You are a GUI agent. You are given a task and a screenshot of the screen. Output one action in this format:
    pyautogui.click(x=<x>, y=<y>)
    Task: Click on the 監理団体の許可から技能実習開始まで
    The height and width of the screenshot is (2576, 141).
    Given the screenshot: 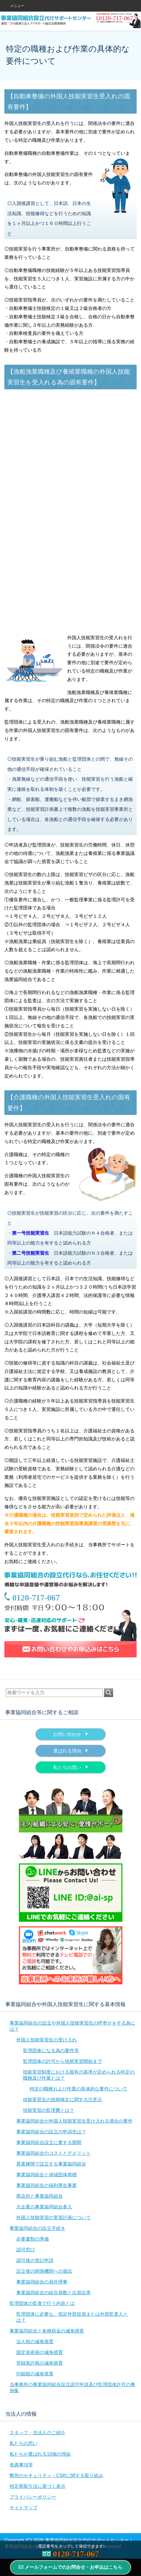 What is the action you would take?
    pyautogui.click(x=62, y=2061)
    